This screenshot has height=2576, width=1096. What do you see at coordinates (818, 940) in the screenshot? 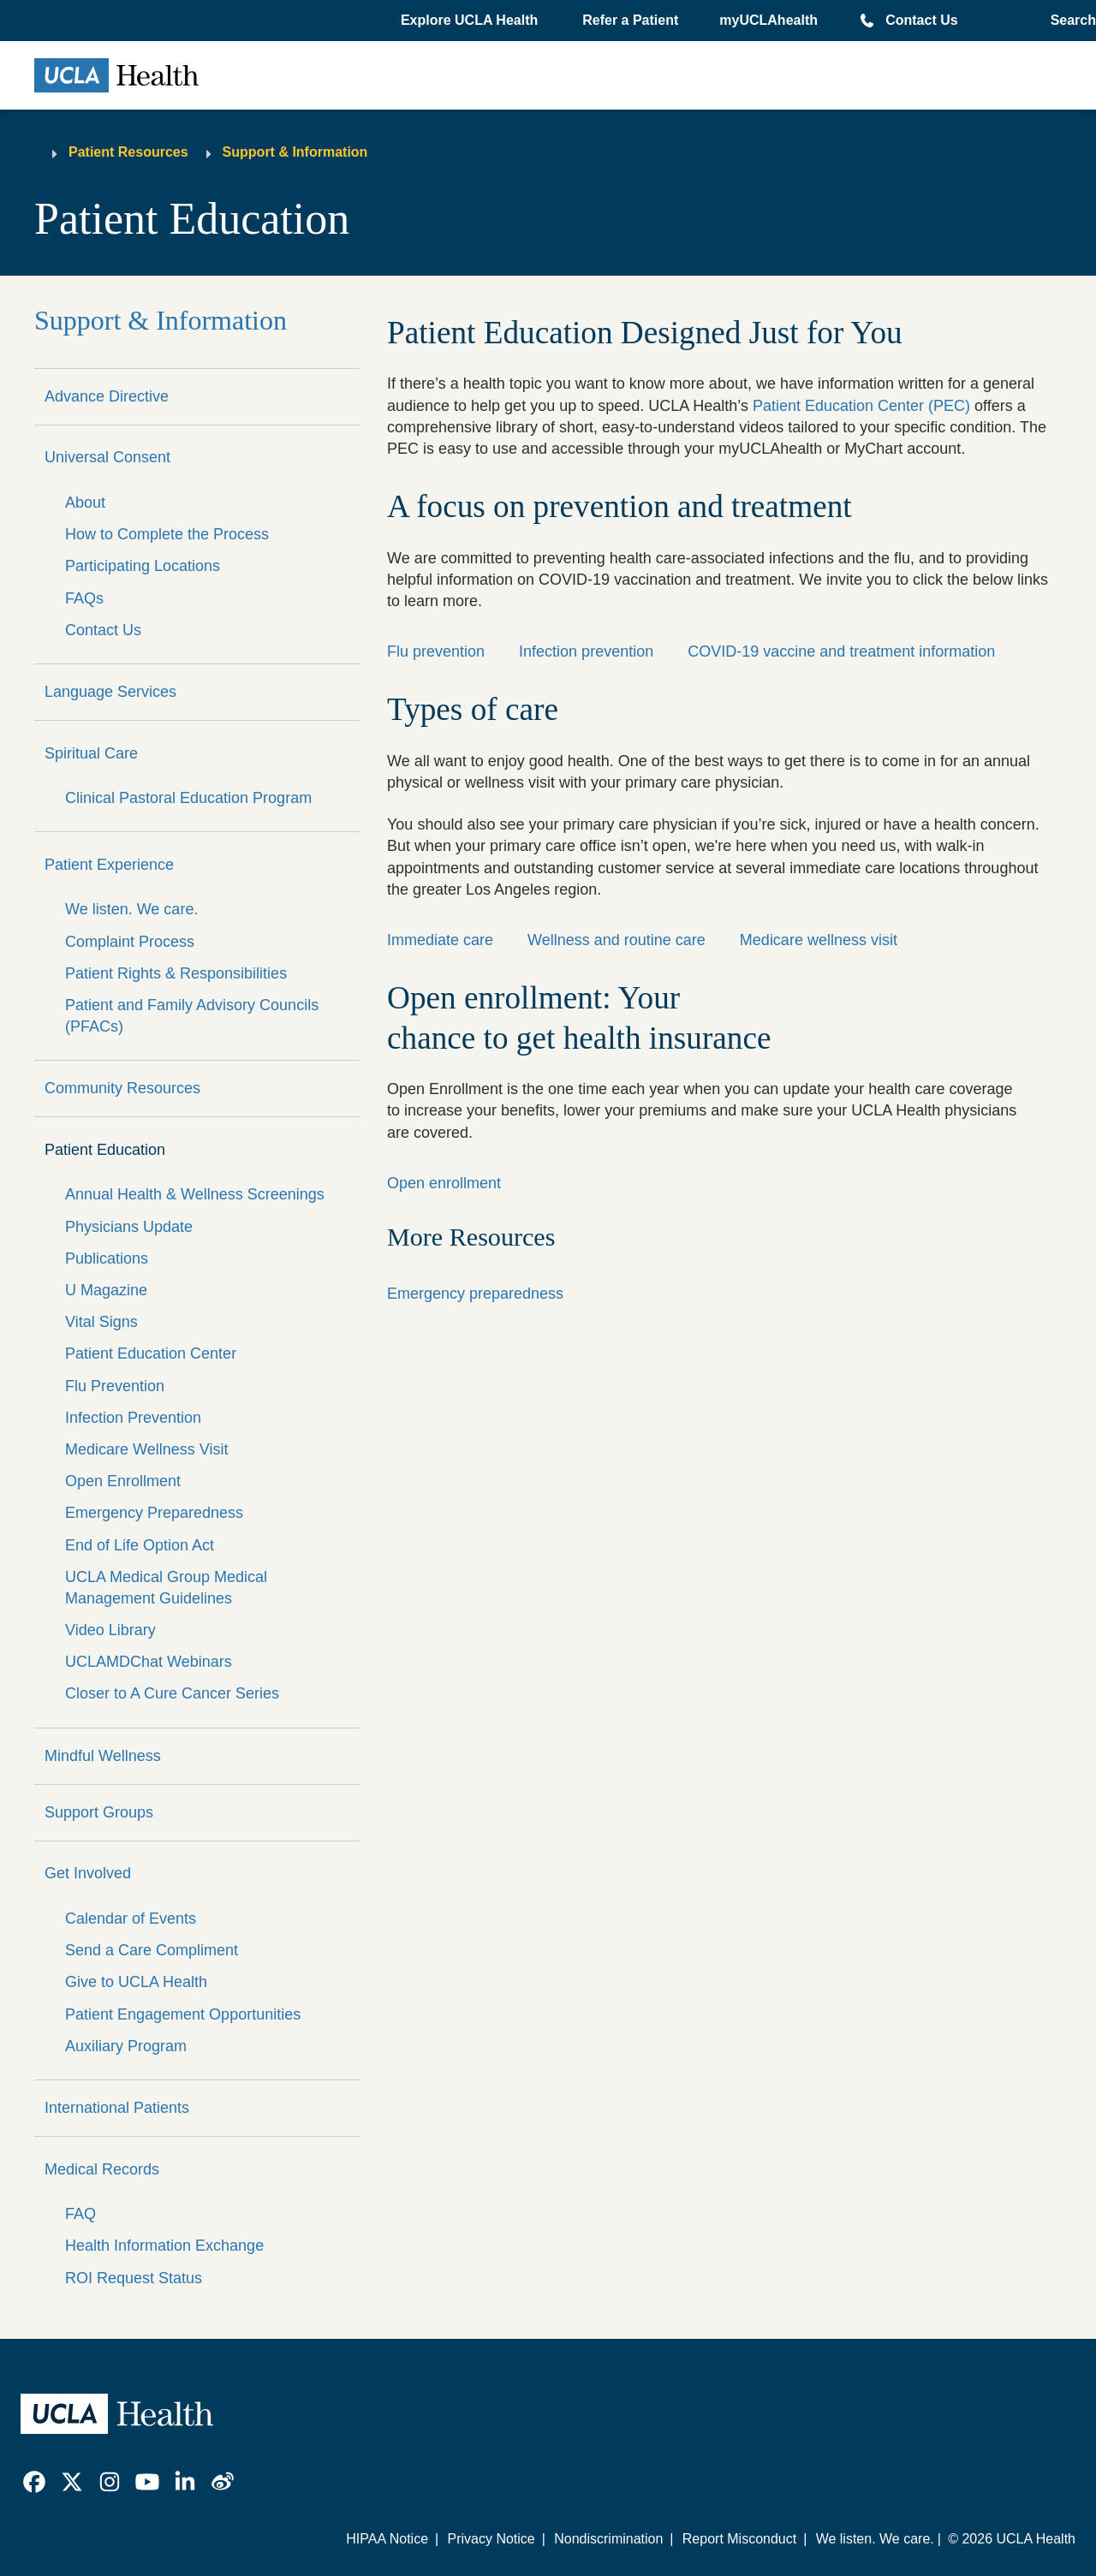
I see `Medicare wellness visit` at bounding box center [818, 940].